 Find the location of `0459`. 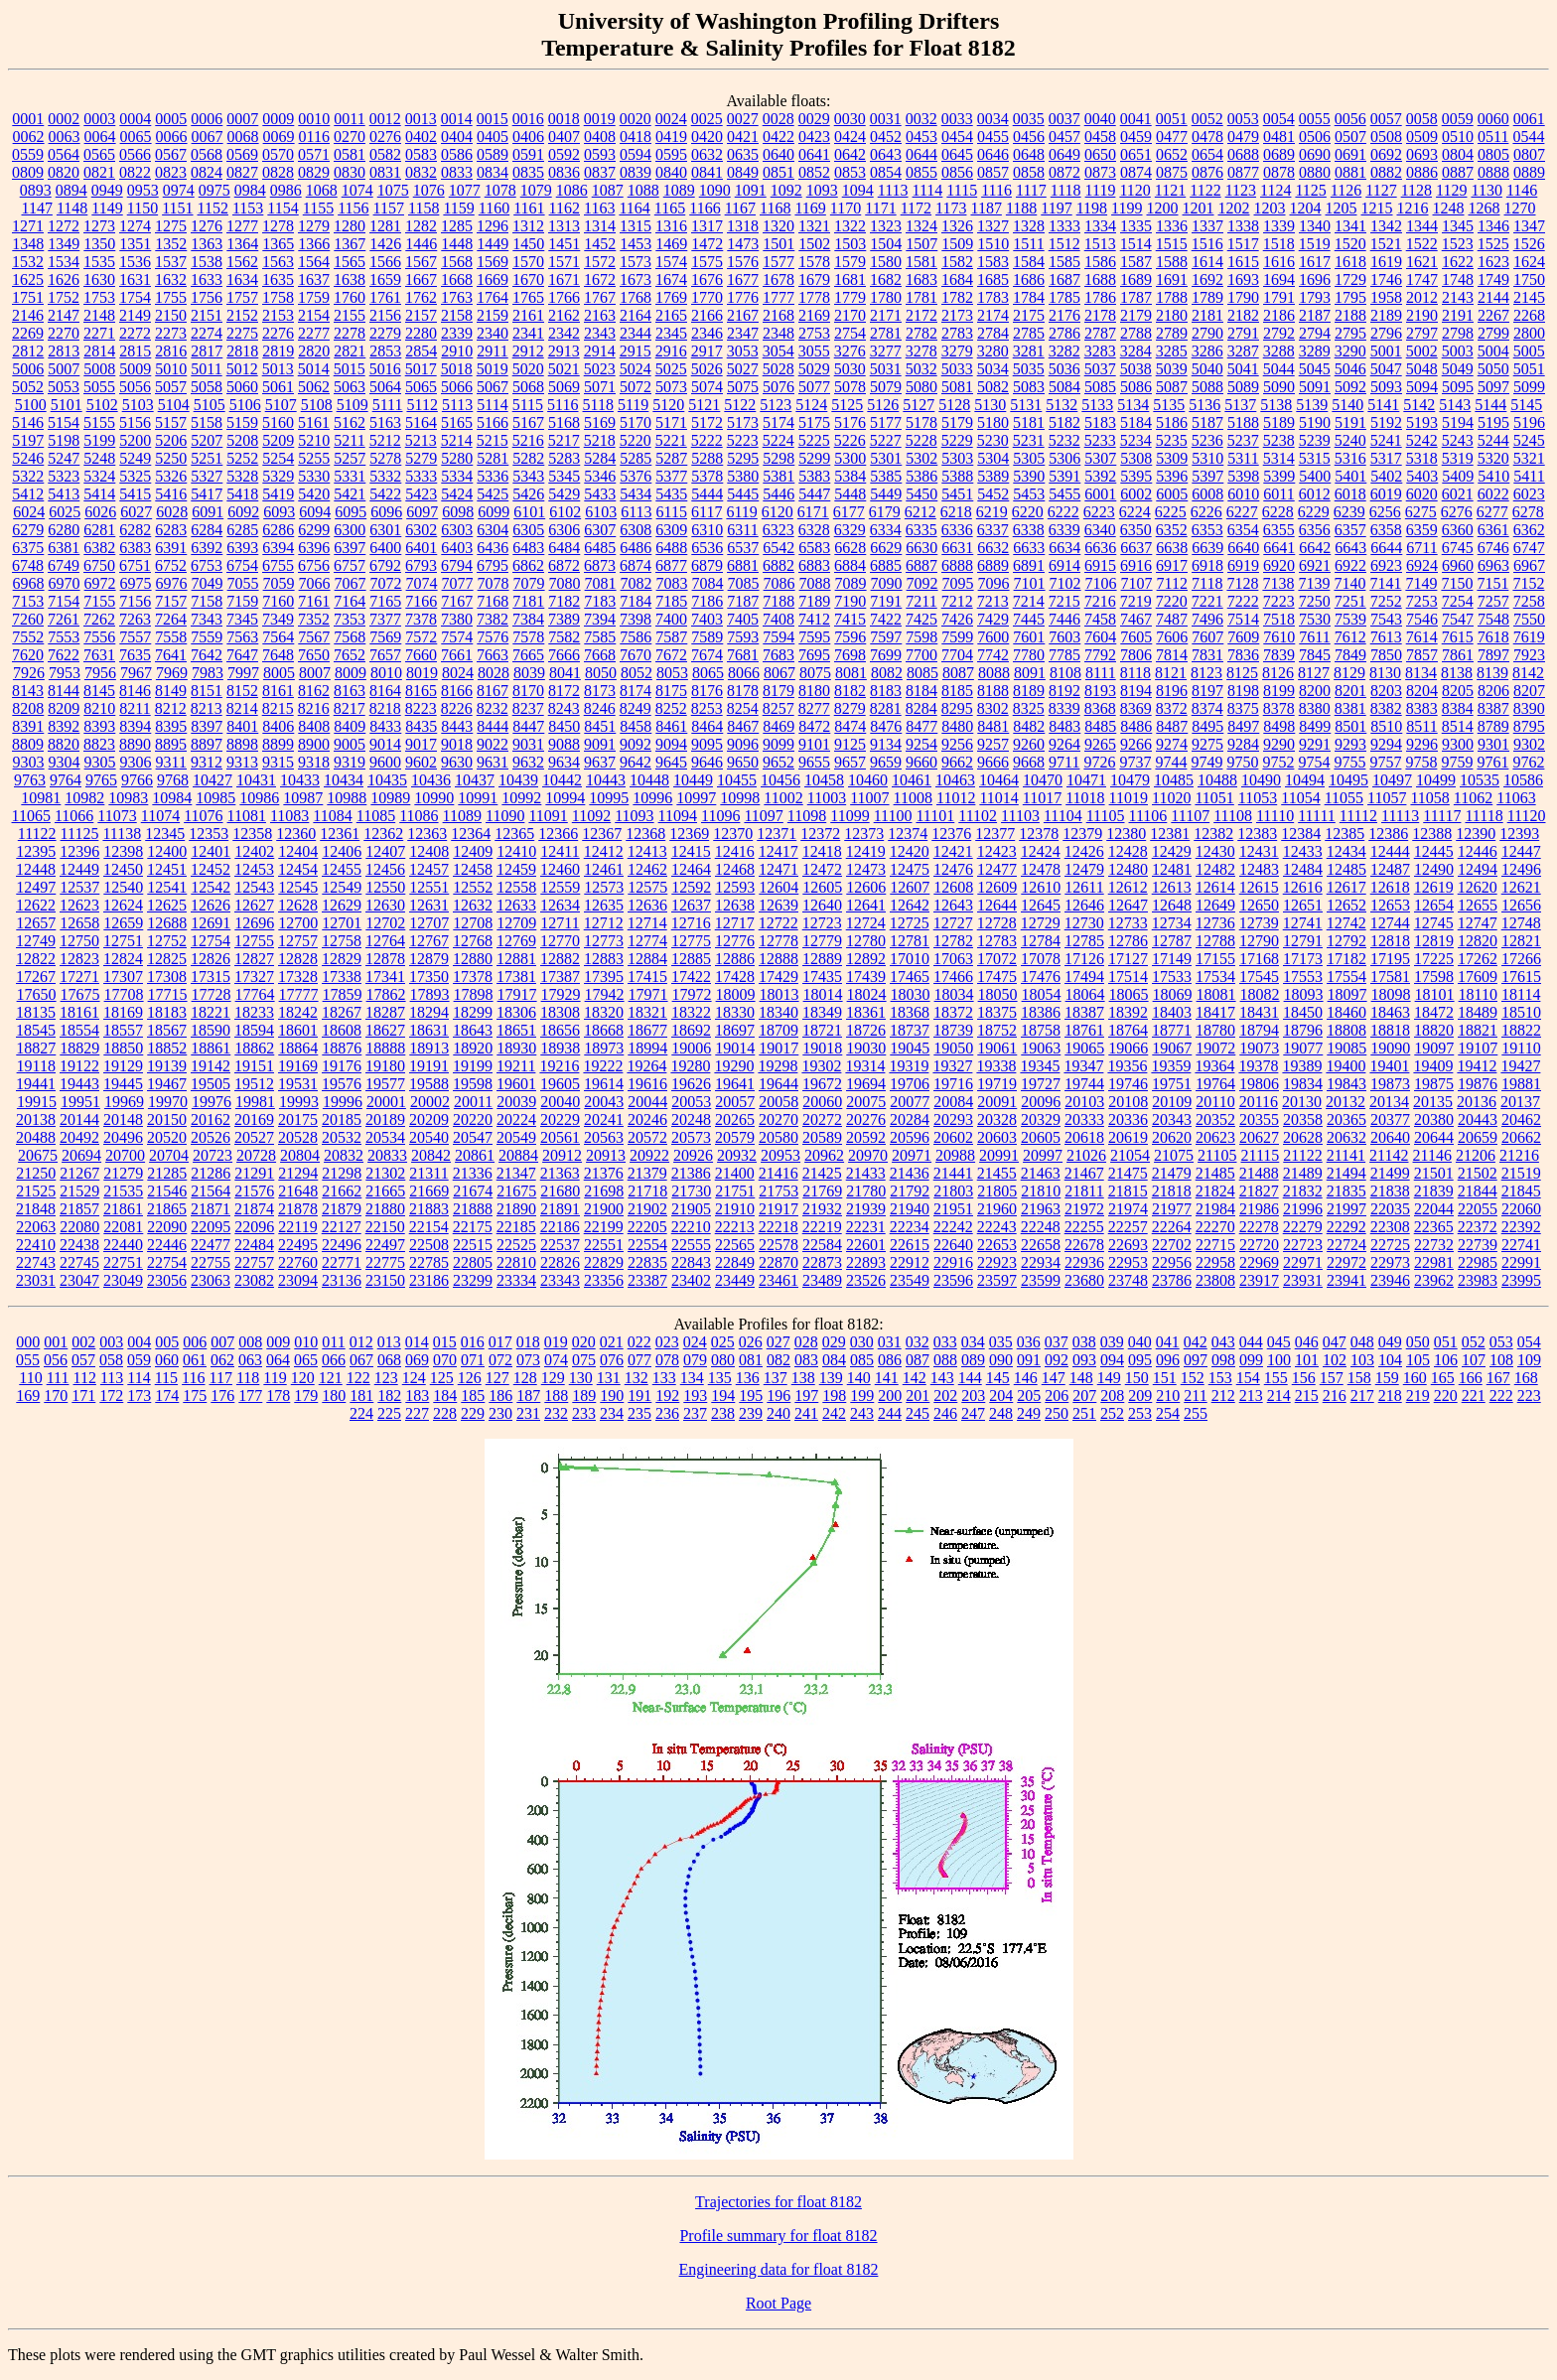

0459 is located at coordinates (1136, 136).